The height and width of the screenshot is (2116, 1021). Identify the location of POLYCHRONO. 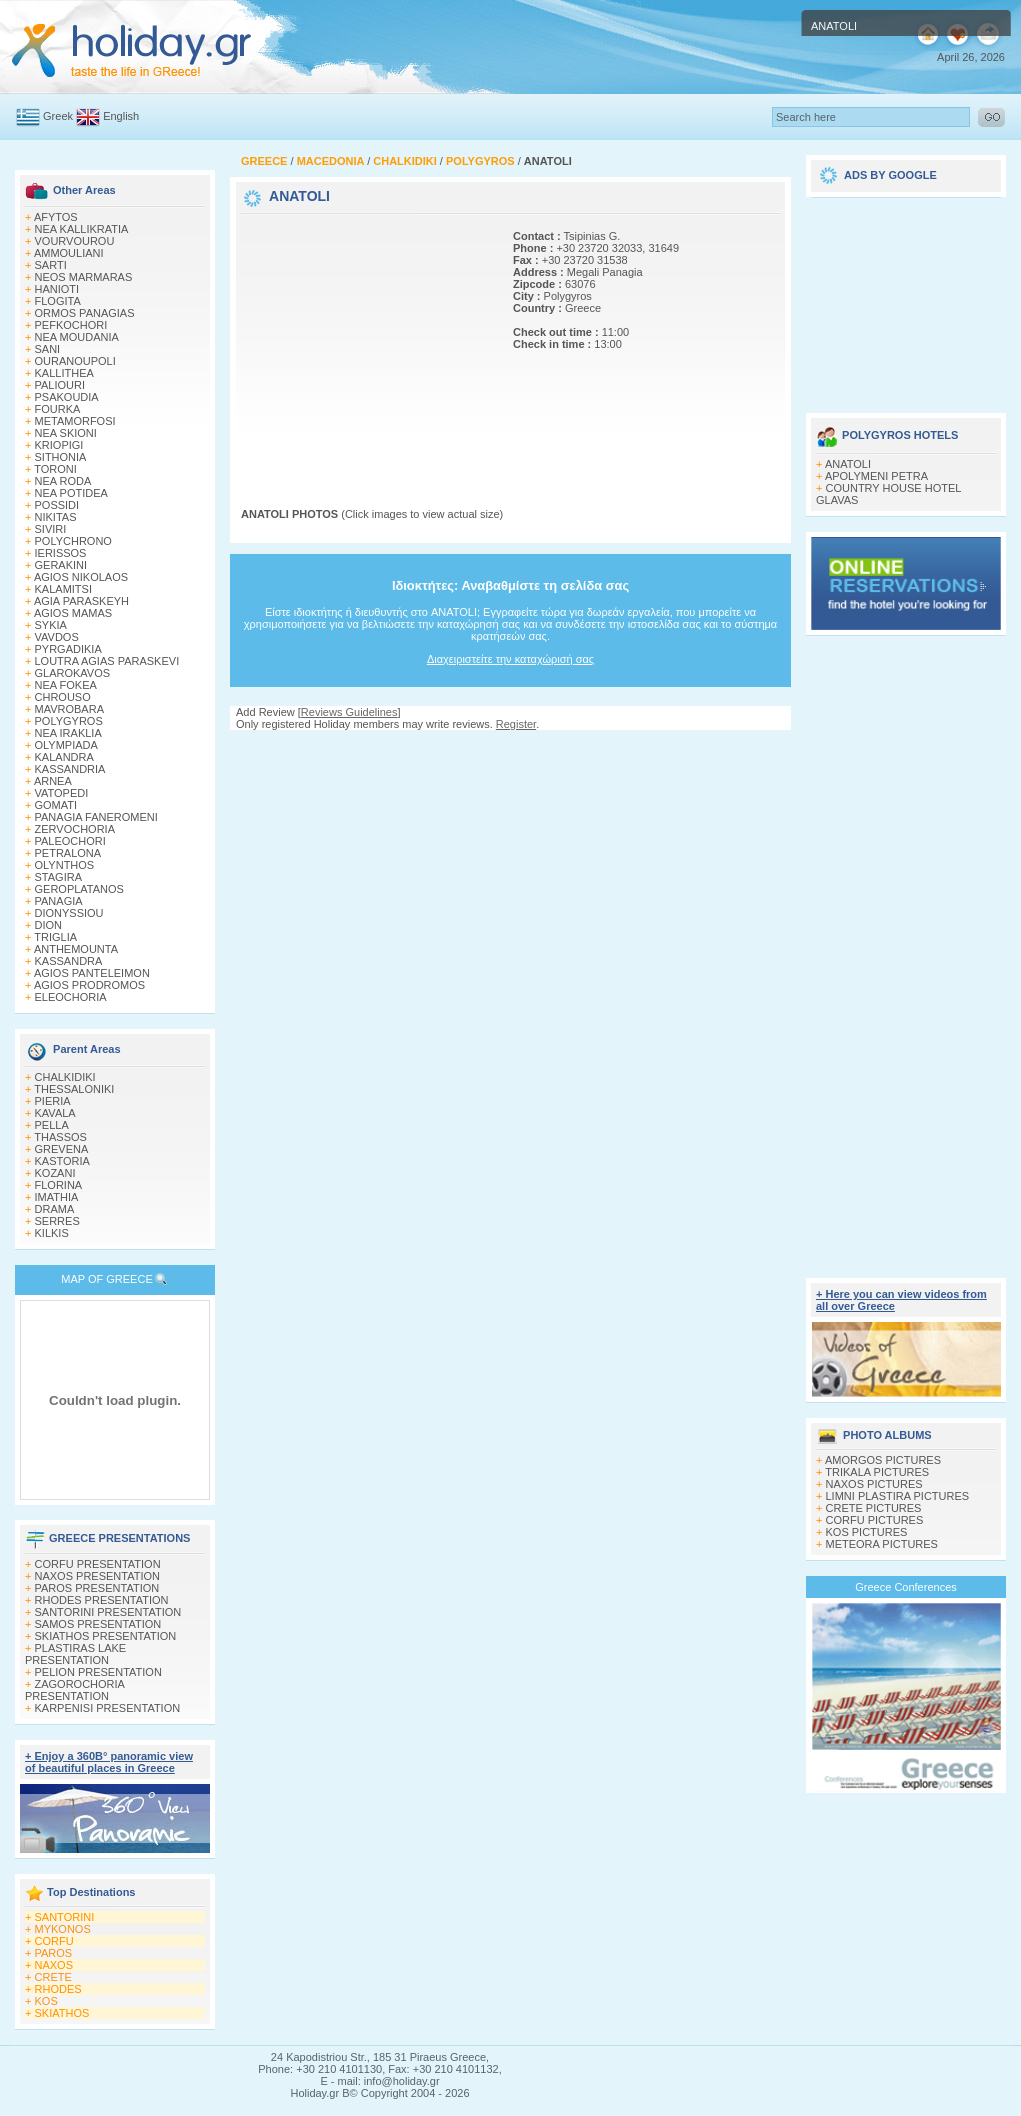
(73, 541).